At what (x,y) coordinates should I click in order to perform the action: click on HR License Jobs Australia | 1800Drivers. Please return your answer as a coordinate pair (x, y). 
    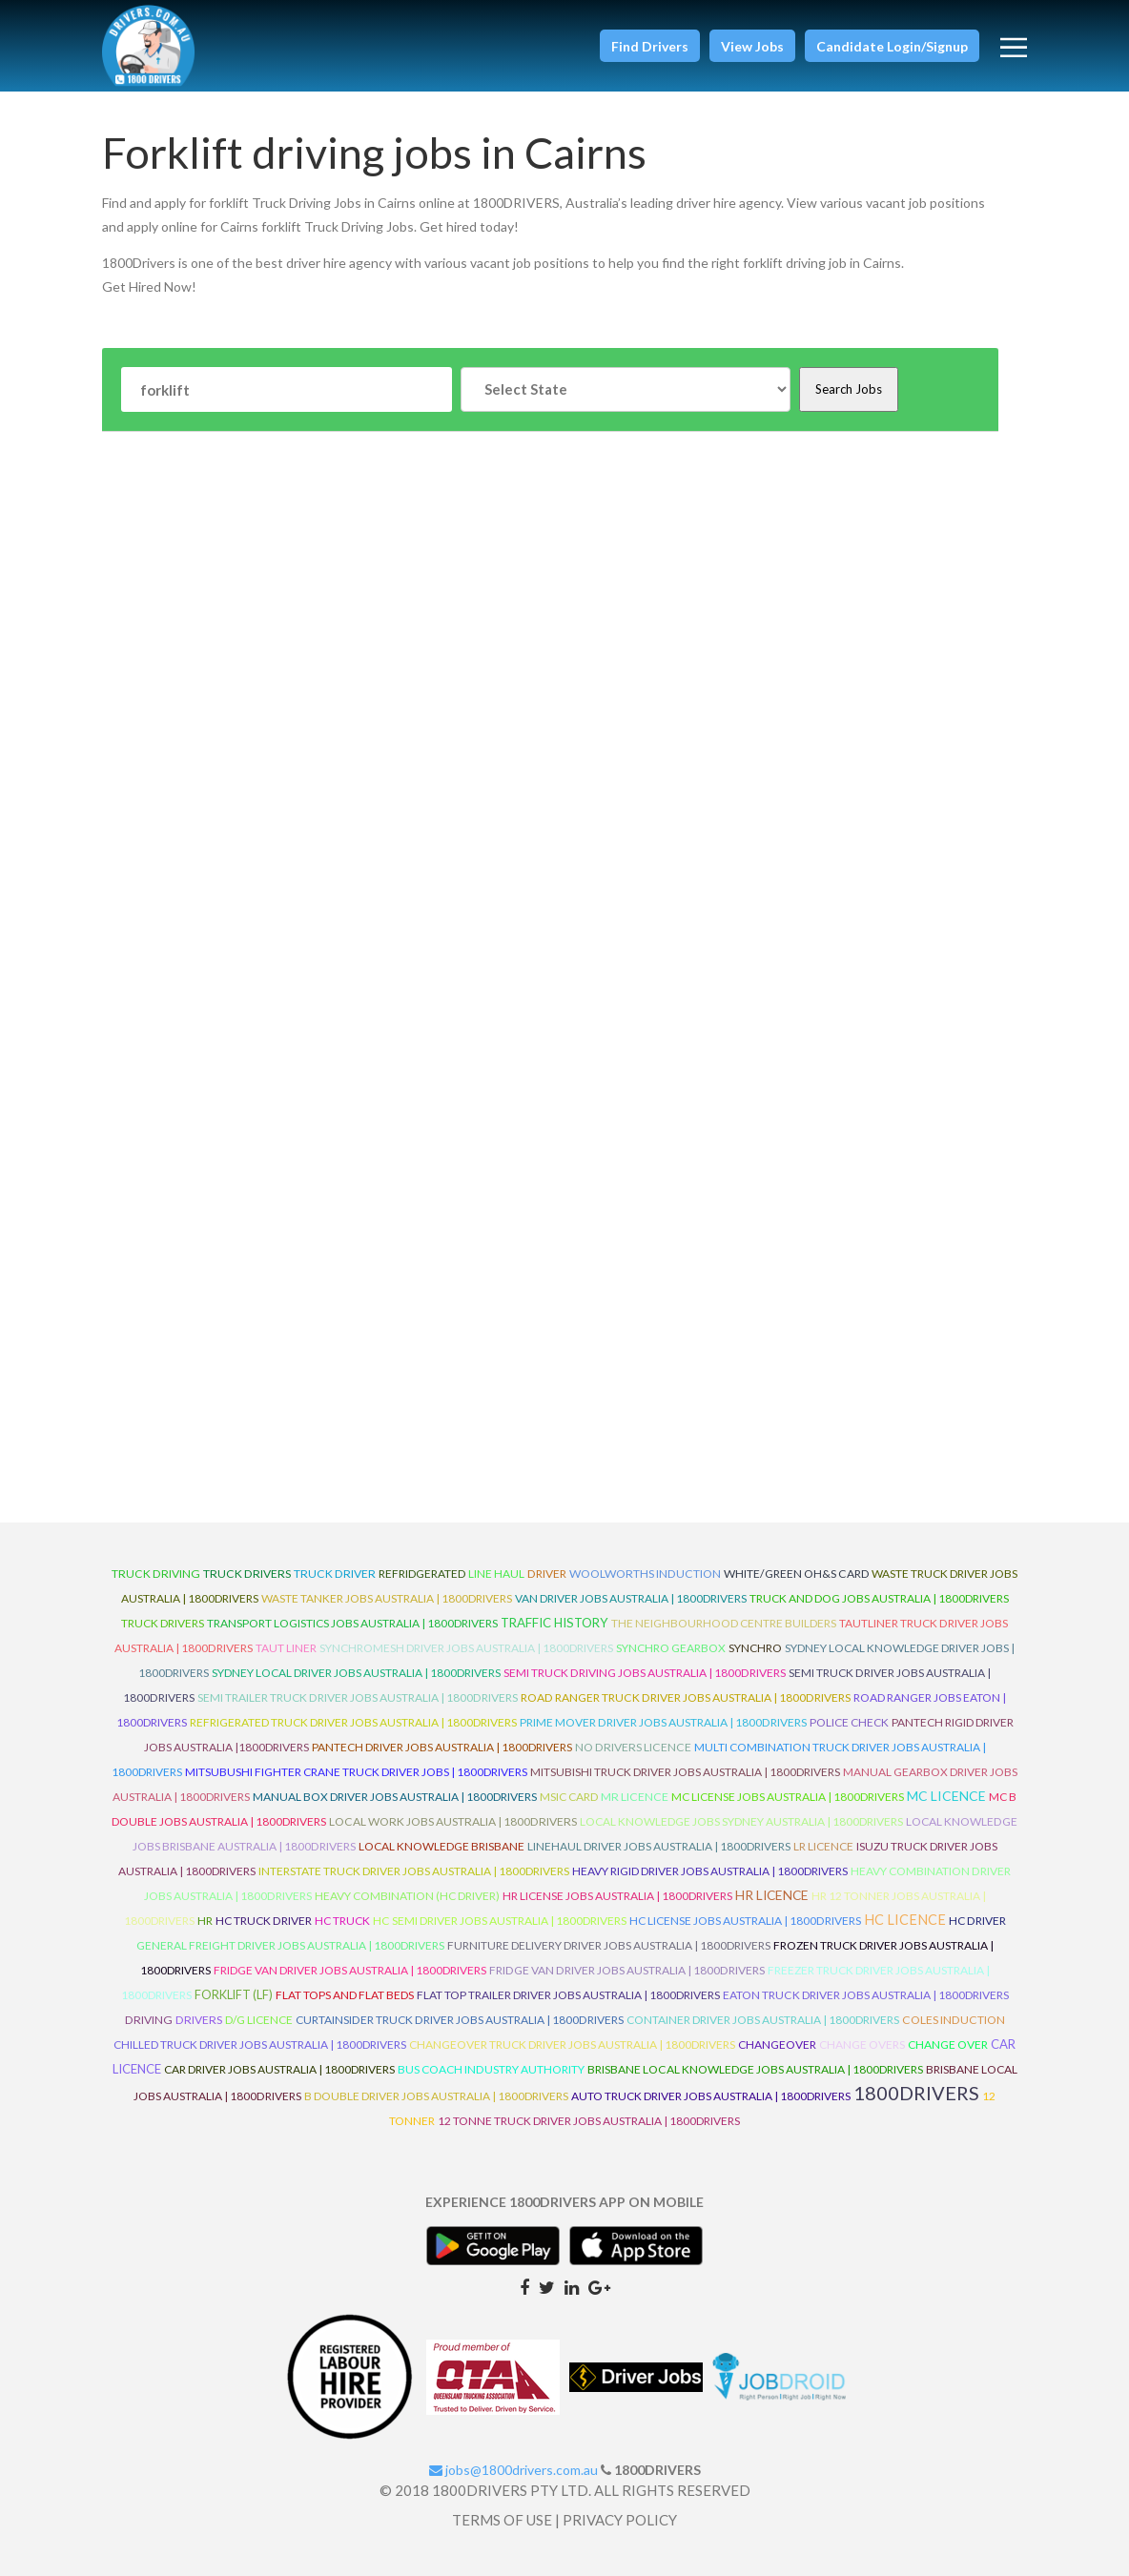
    Looking at the image, I should click on (617, 1896).